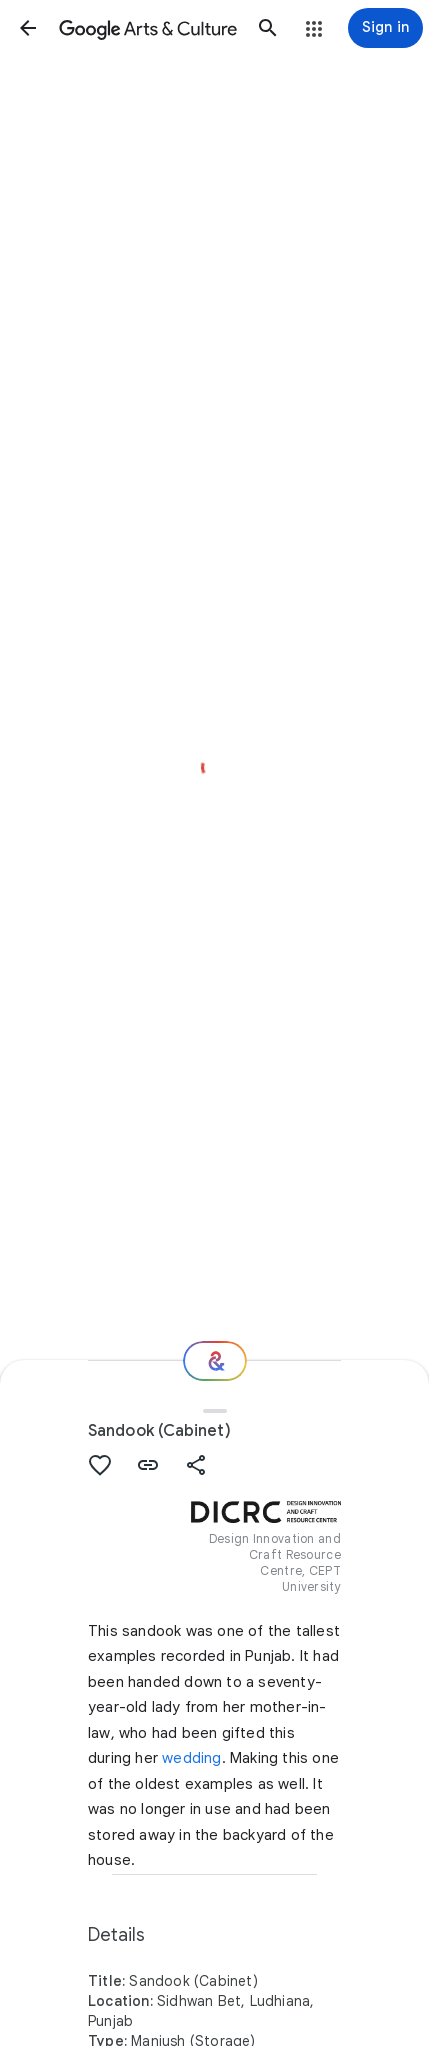 The height and width of the screenshot is (2046, 429). Describe the element at coordinates (191, 1758) in the screenshot. I see `wedding` at that location.